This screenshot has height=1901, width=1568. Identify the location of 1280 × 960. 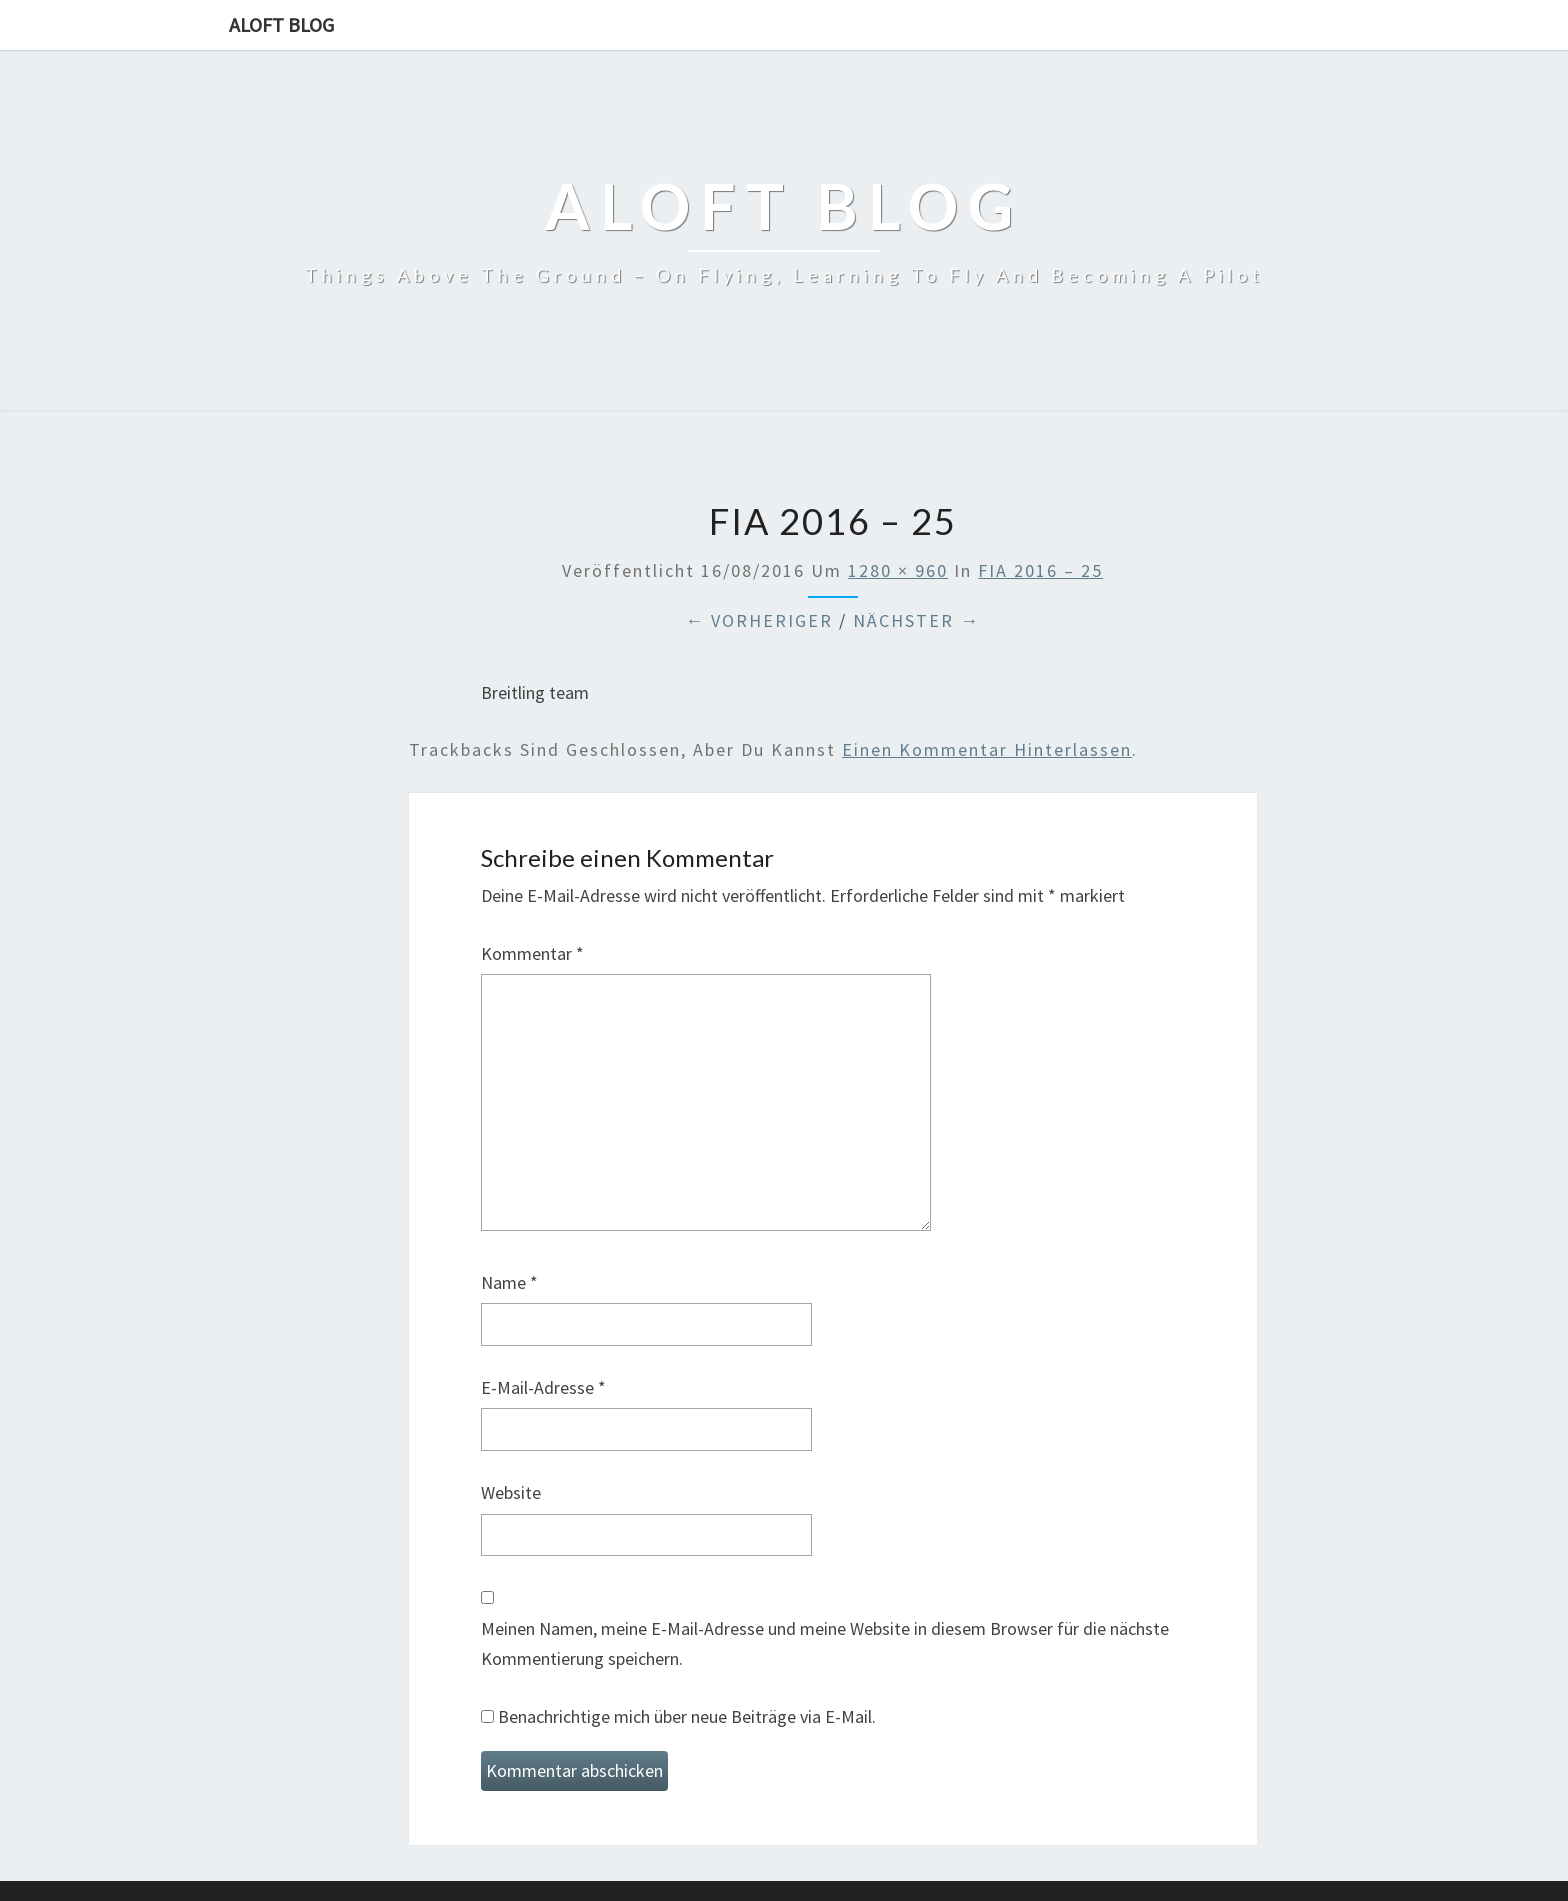
(898, 570).